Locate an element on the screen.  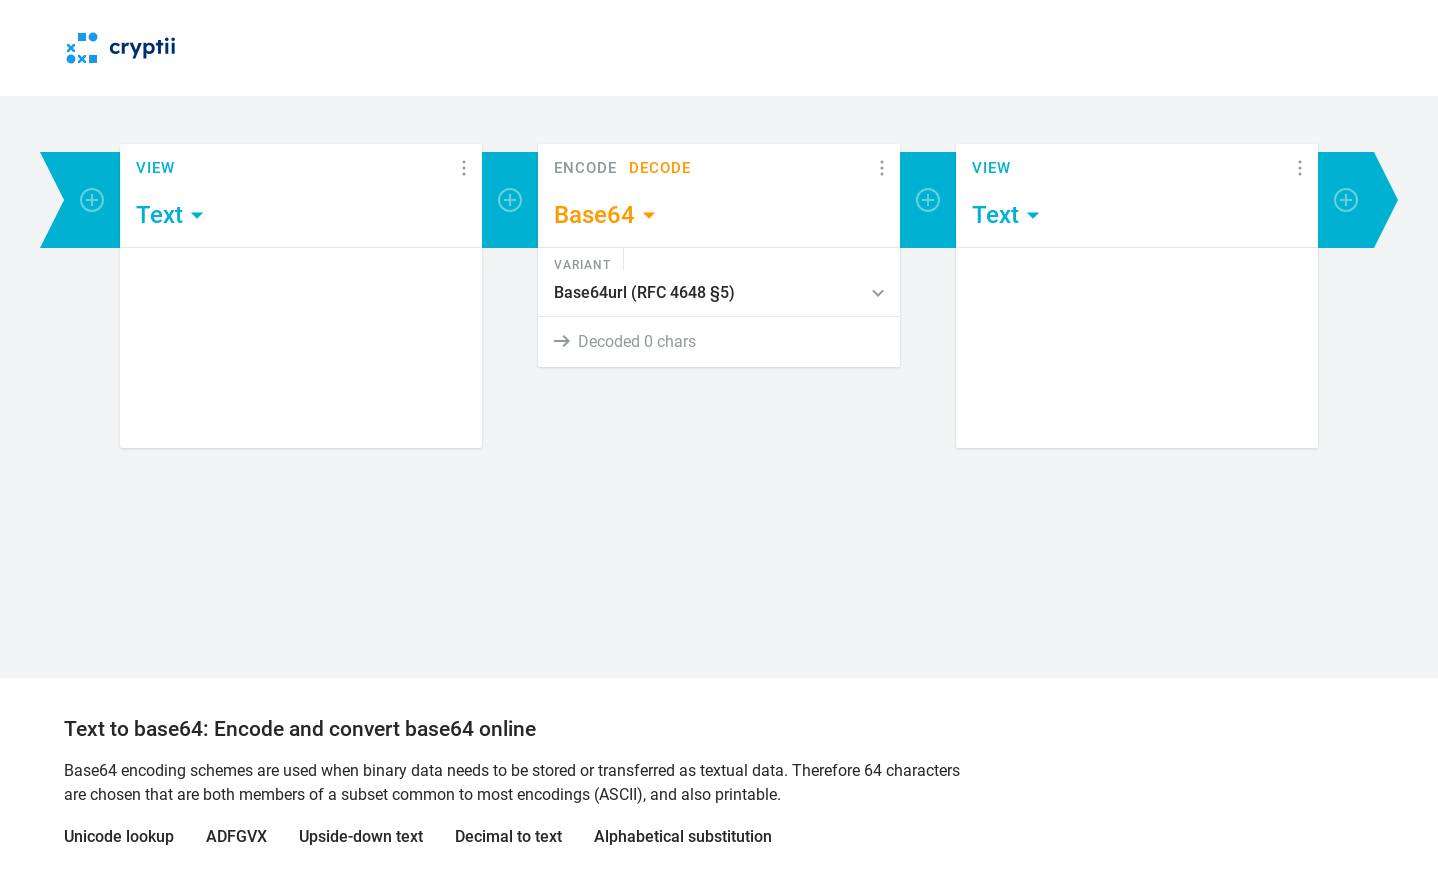
Decode is located at coordinates (660, 168).